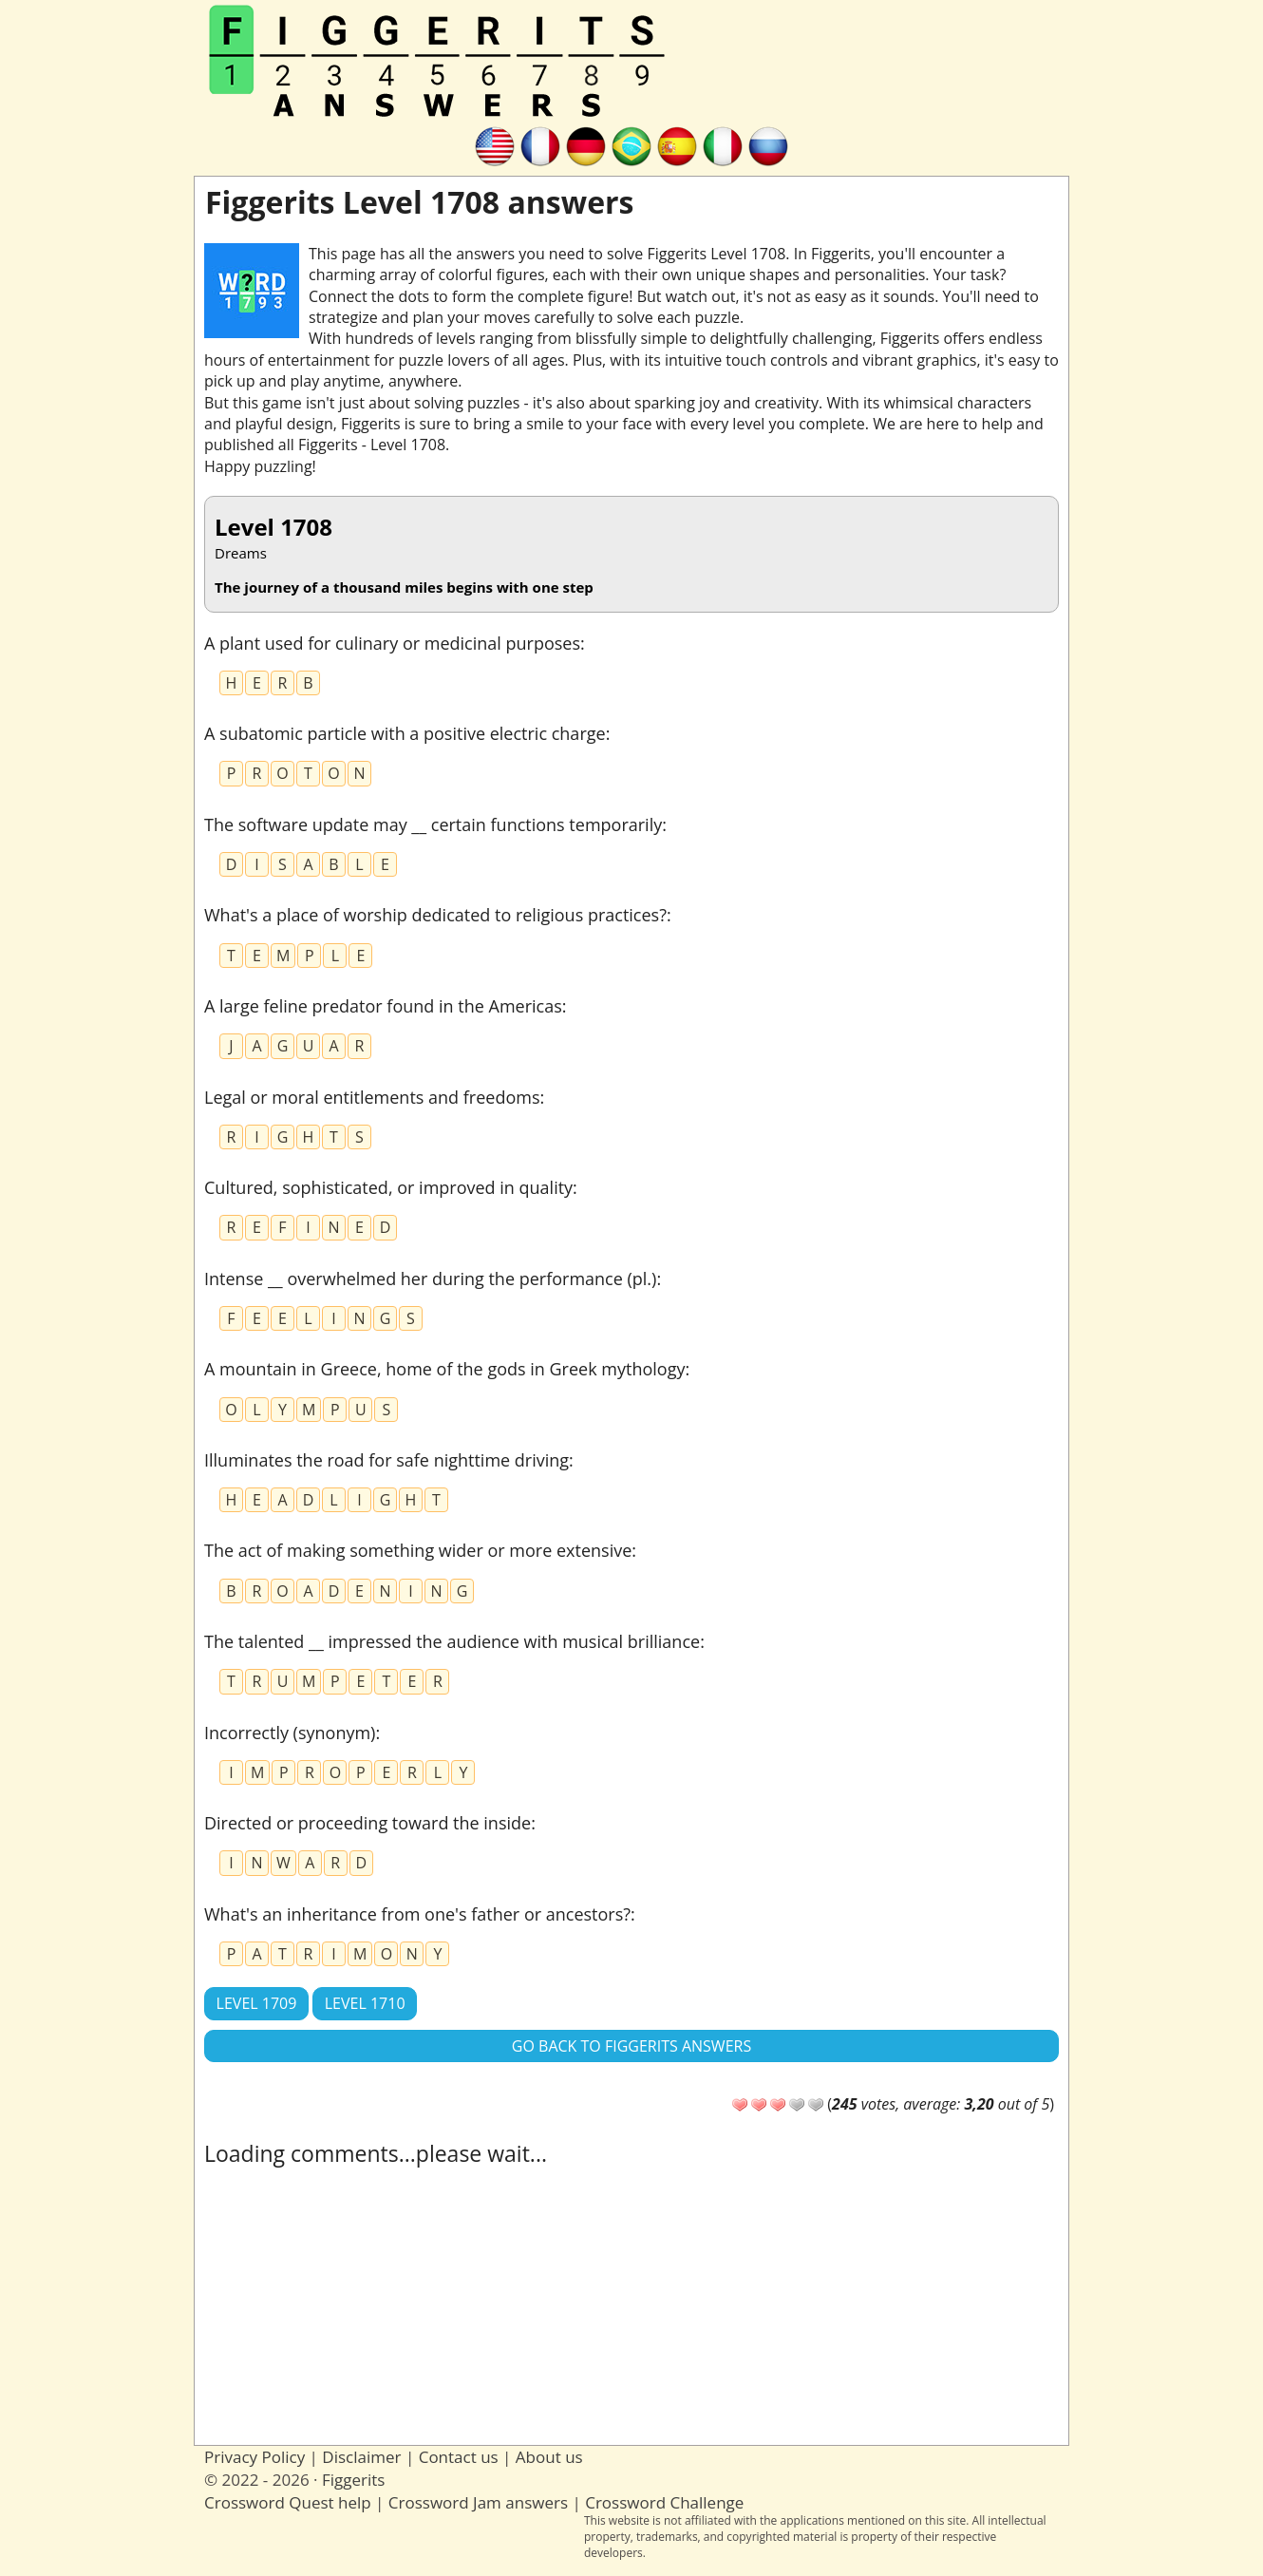  Describe the element at coordinates (392, 643) in the screenshot. I see `A plant used for culinary or medicinal purposes` at that location.